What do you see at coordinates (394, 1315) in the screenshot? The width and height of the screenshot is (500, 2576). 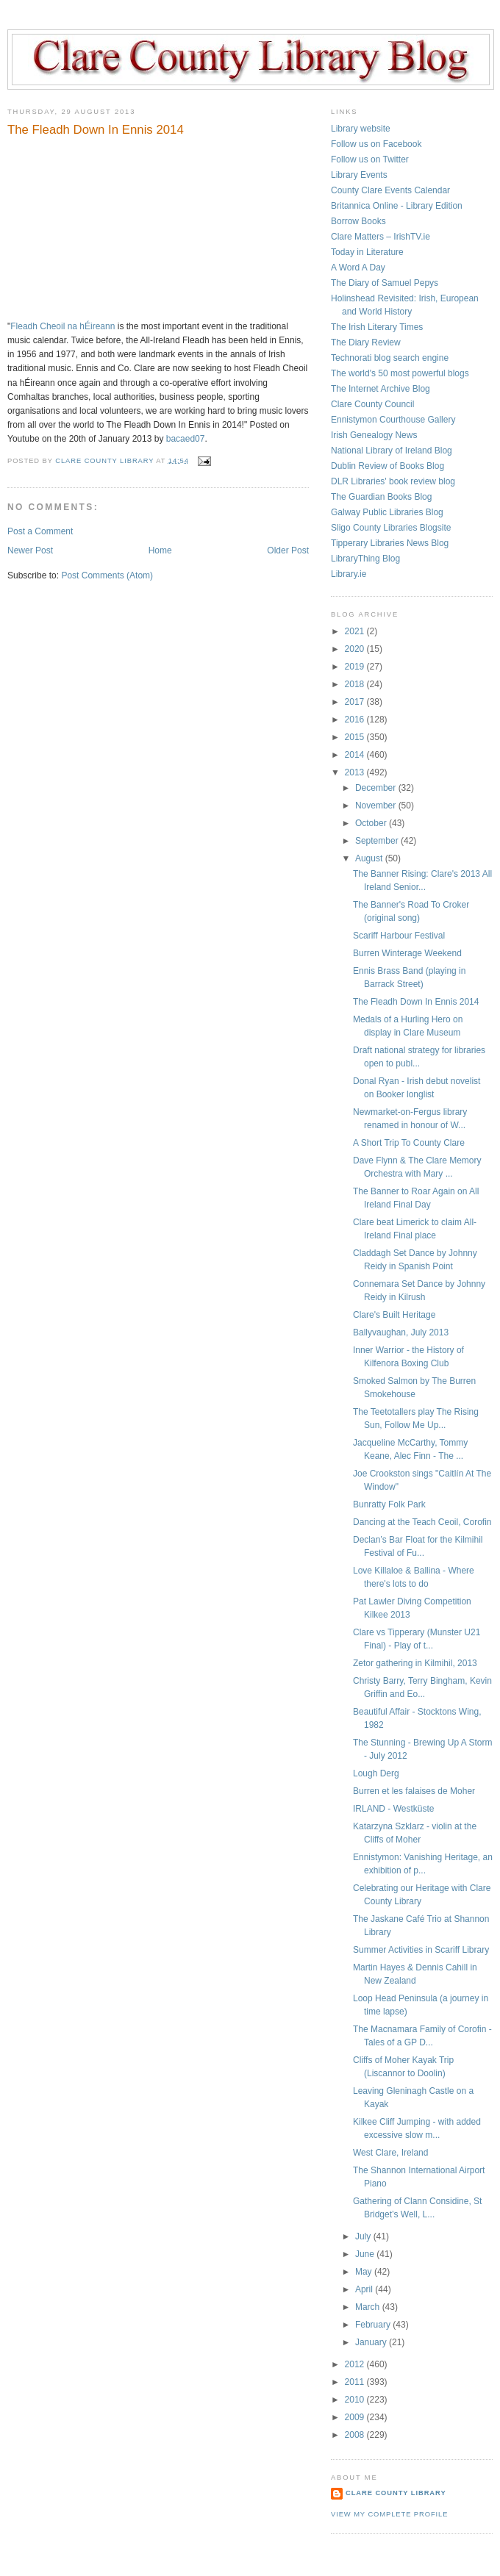 I see `Clare's Built Heritage` at bounding box center [394, 1315].